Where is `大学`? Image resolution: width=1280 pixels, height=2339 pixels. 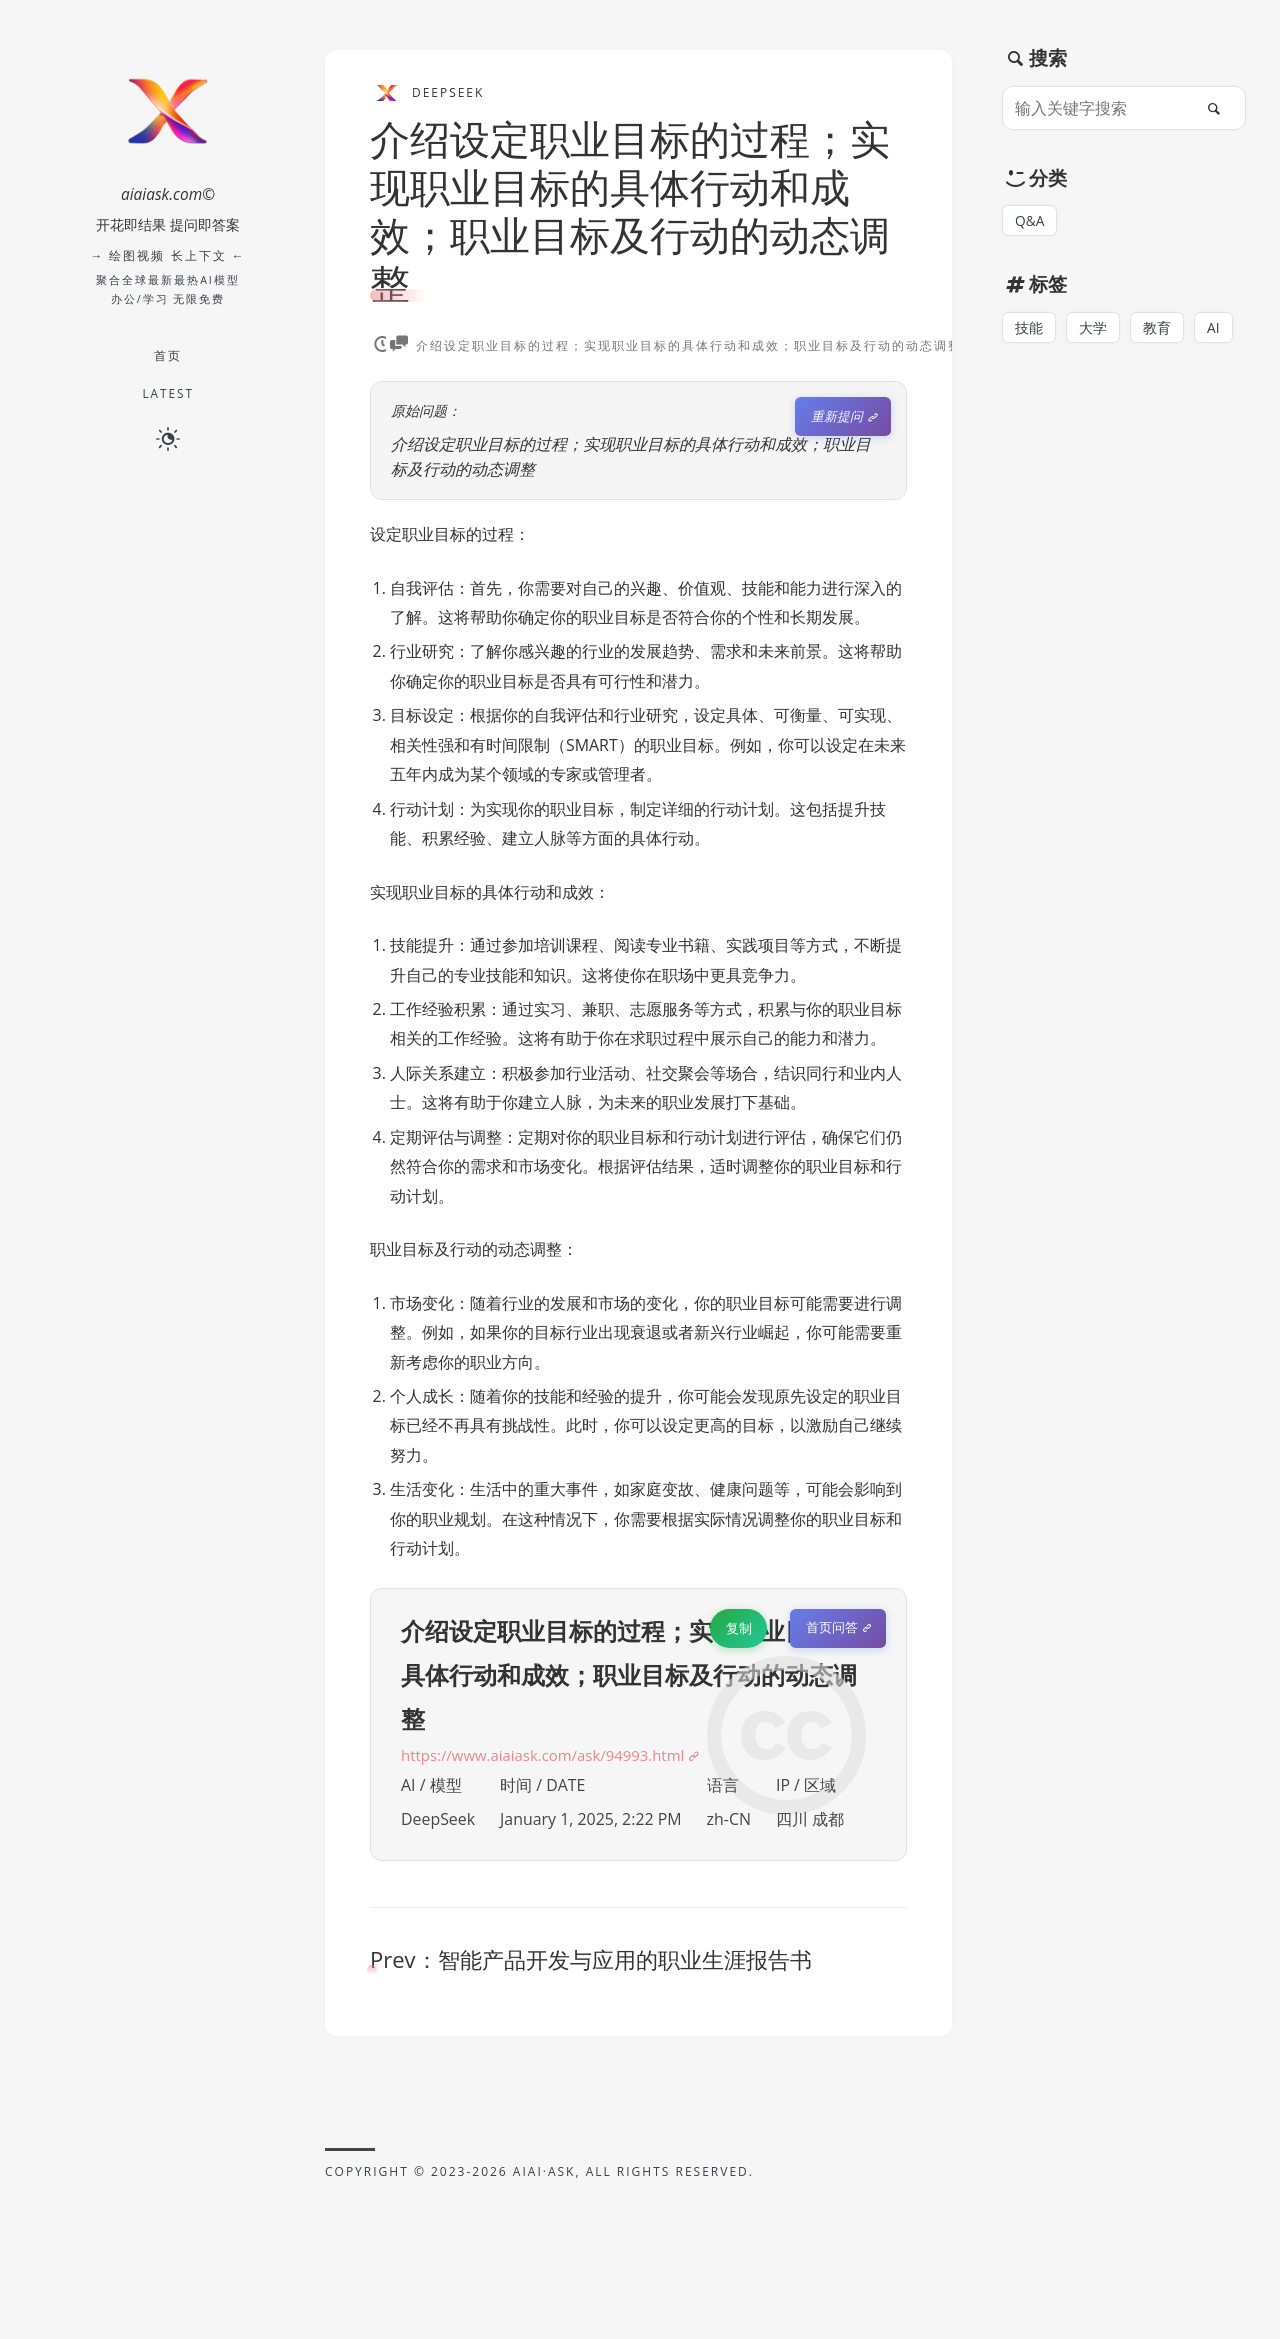 大学 is located at coordinates (1093, 328).